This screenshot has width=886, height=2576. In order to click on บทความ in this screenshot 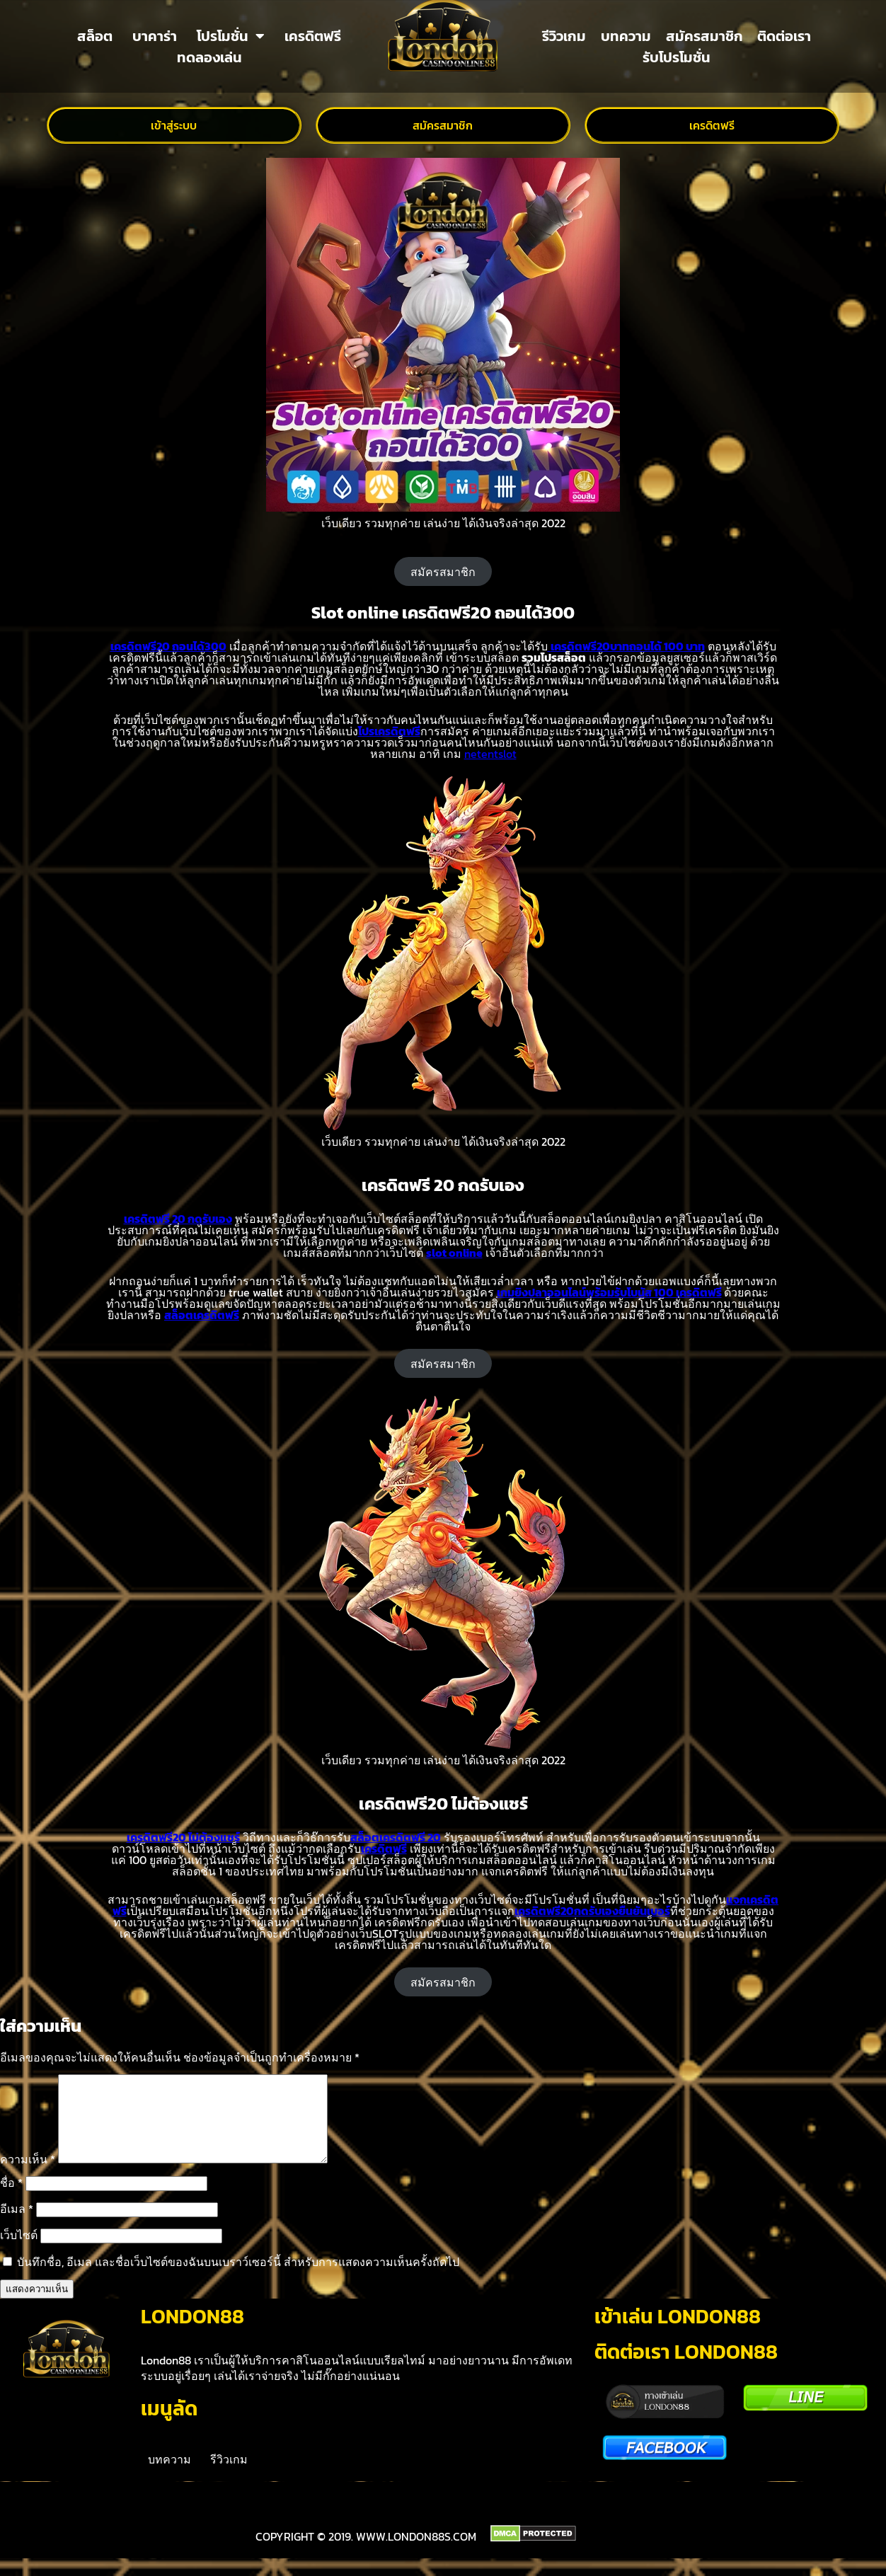, I will do `click(626, 36)`.